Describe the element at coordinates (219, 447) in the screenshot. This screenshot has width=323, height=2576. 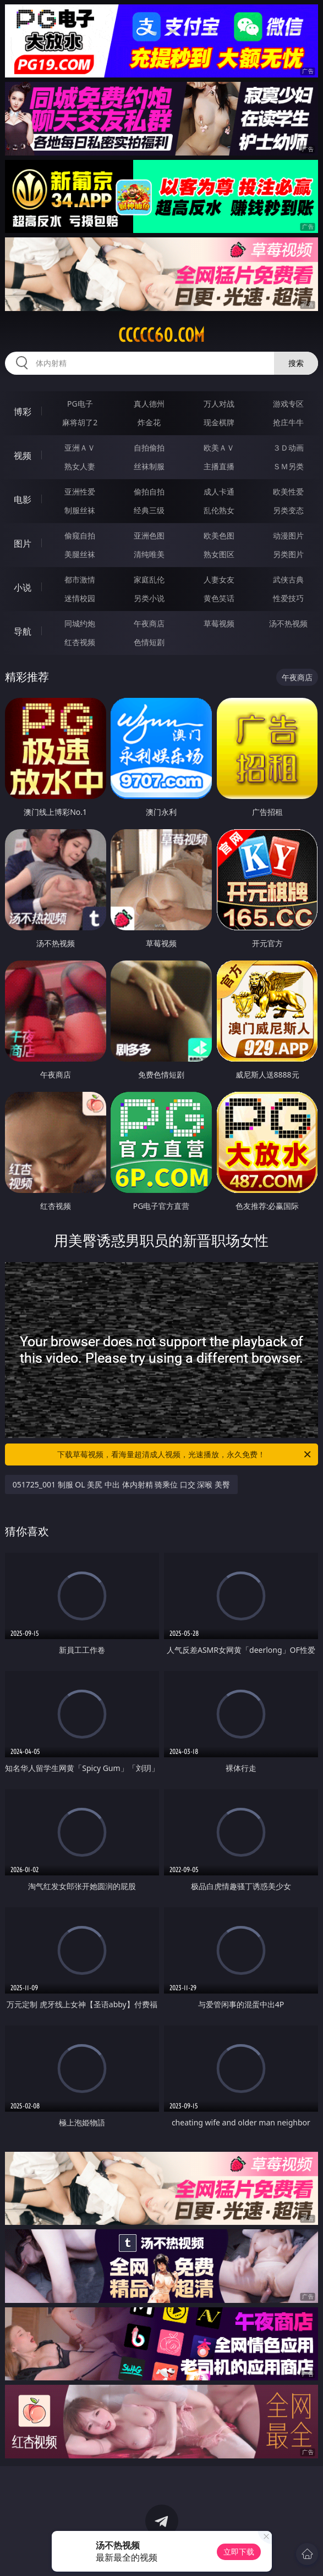
I see `欧美ＡＶ` at that location.